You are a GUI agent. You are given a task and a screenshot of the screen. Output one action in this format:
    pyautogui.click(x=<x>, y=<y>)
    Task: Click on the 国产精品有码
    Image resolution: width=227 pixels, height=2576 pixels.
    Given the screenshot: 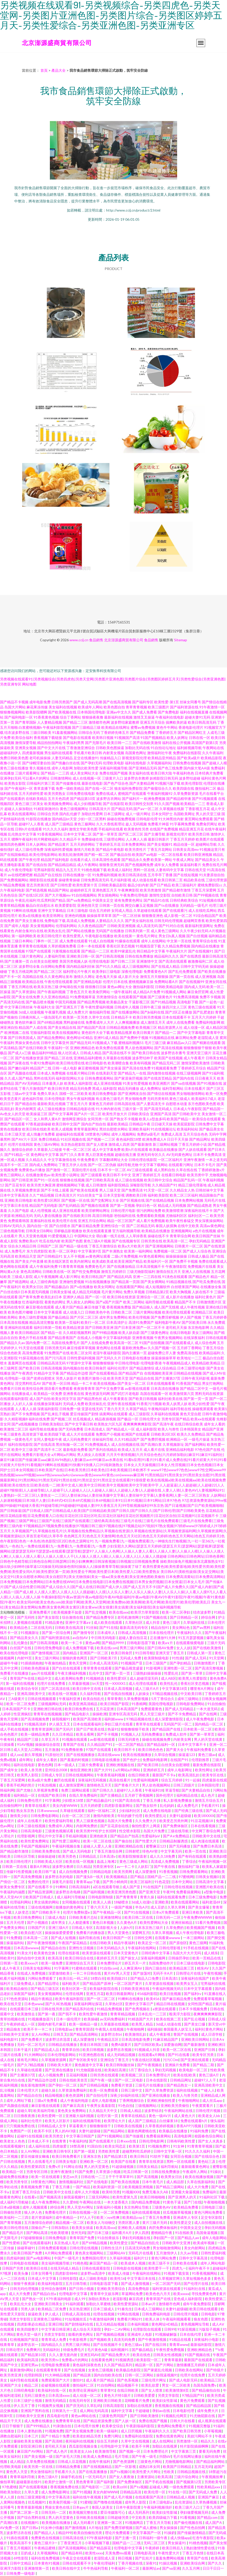 What is the action you would take?
    pyautogui.click(x=72, y=2553)
    